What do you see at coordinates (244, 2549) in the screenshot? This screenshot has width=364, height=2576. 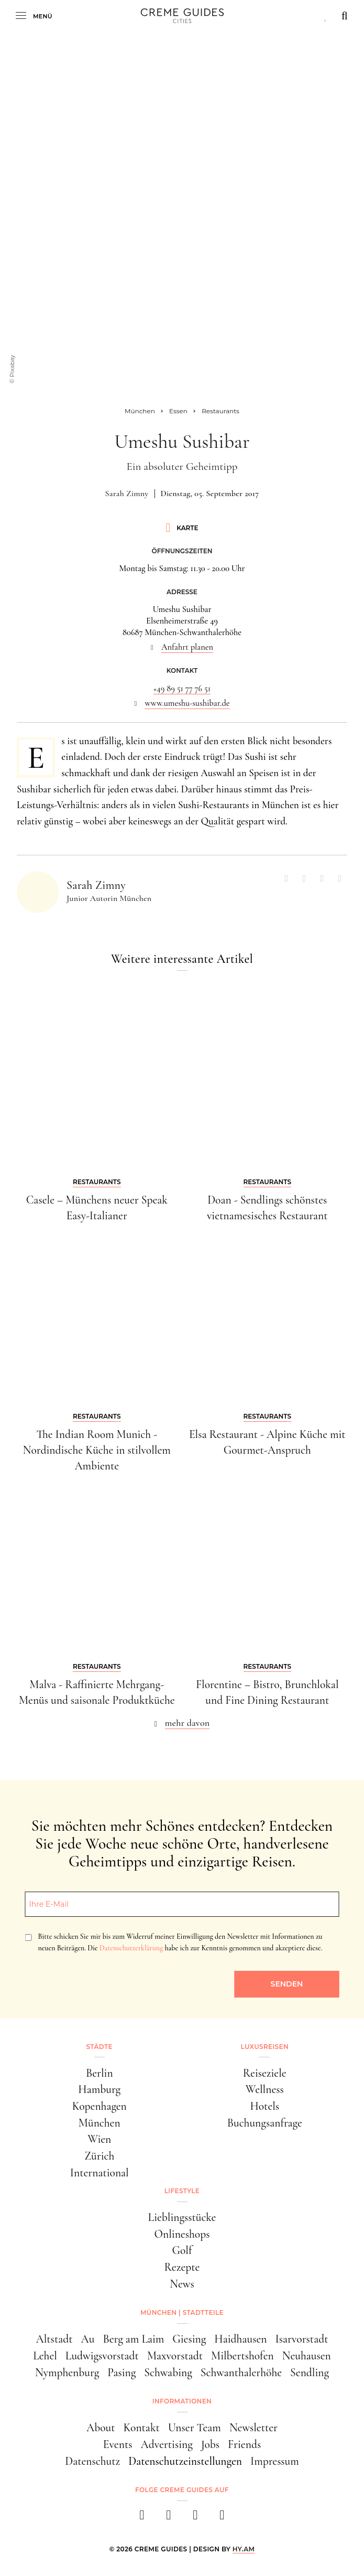 I see `HY.AM` at bounding box center [244, 2549].